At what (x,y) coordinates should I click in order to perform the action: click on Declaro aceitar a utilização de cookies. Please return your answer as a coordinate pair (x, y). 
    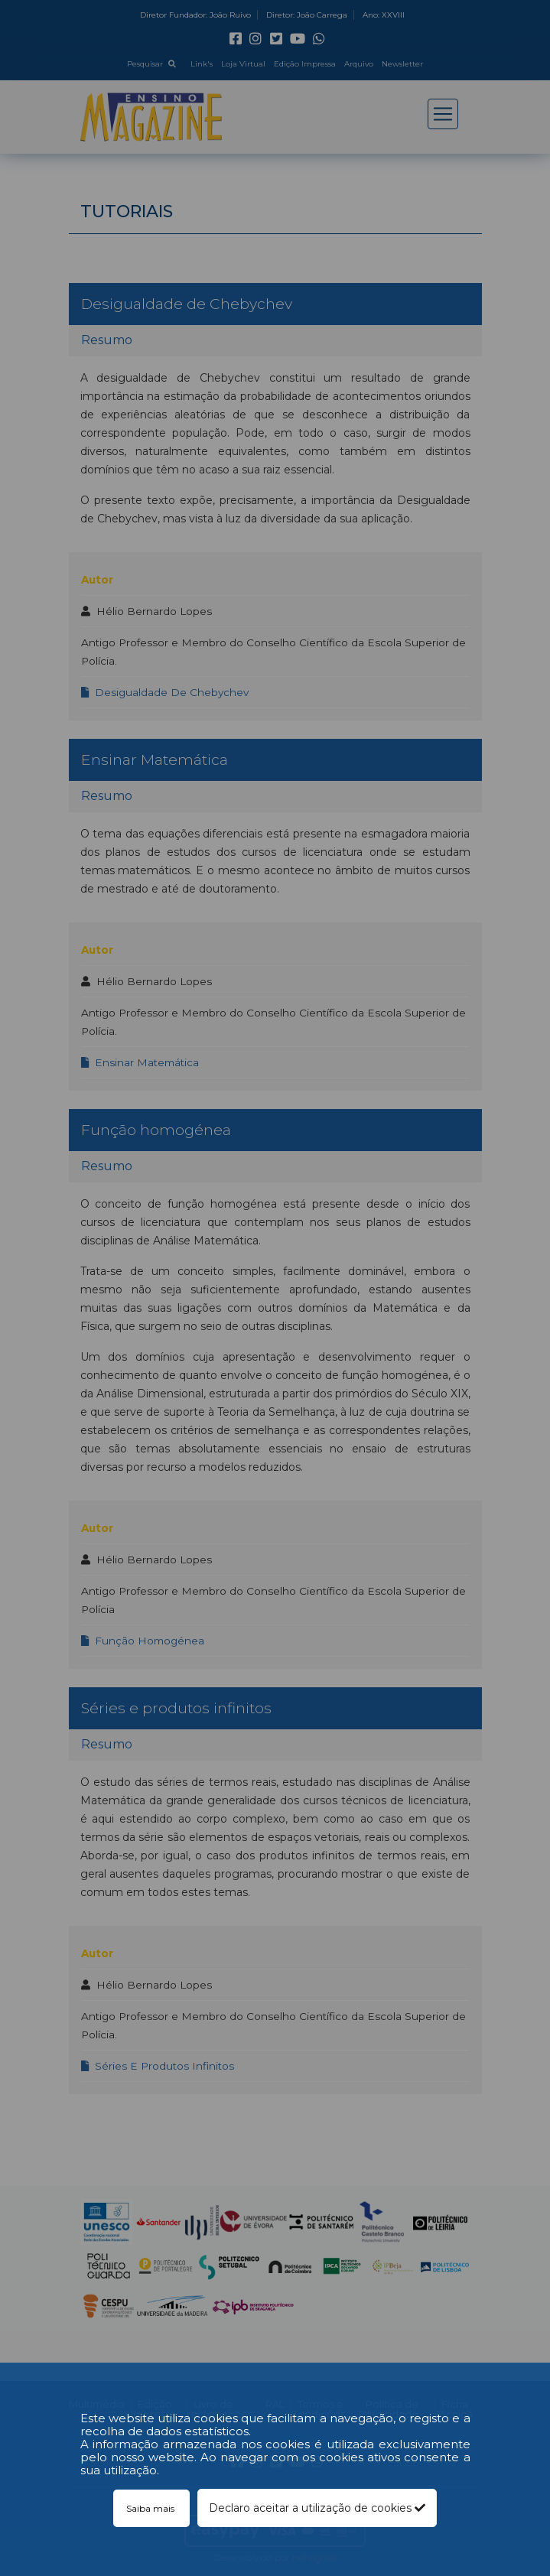
    Looking at the image, I should click on (317, 2508).